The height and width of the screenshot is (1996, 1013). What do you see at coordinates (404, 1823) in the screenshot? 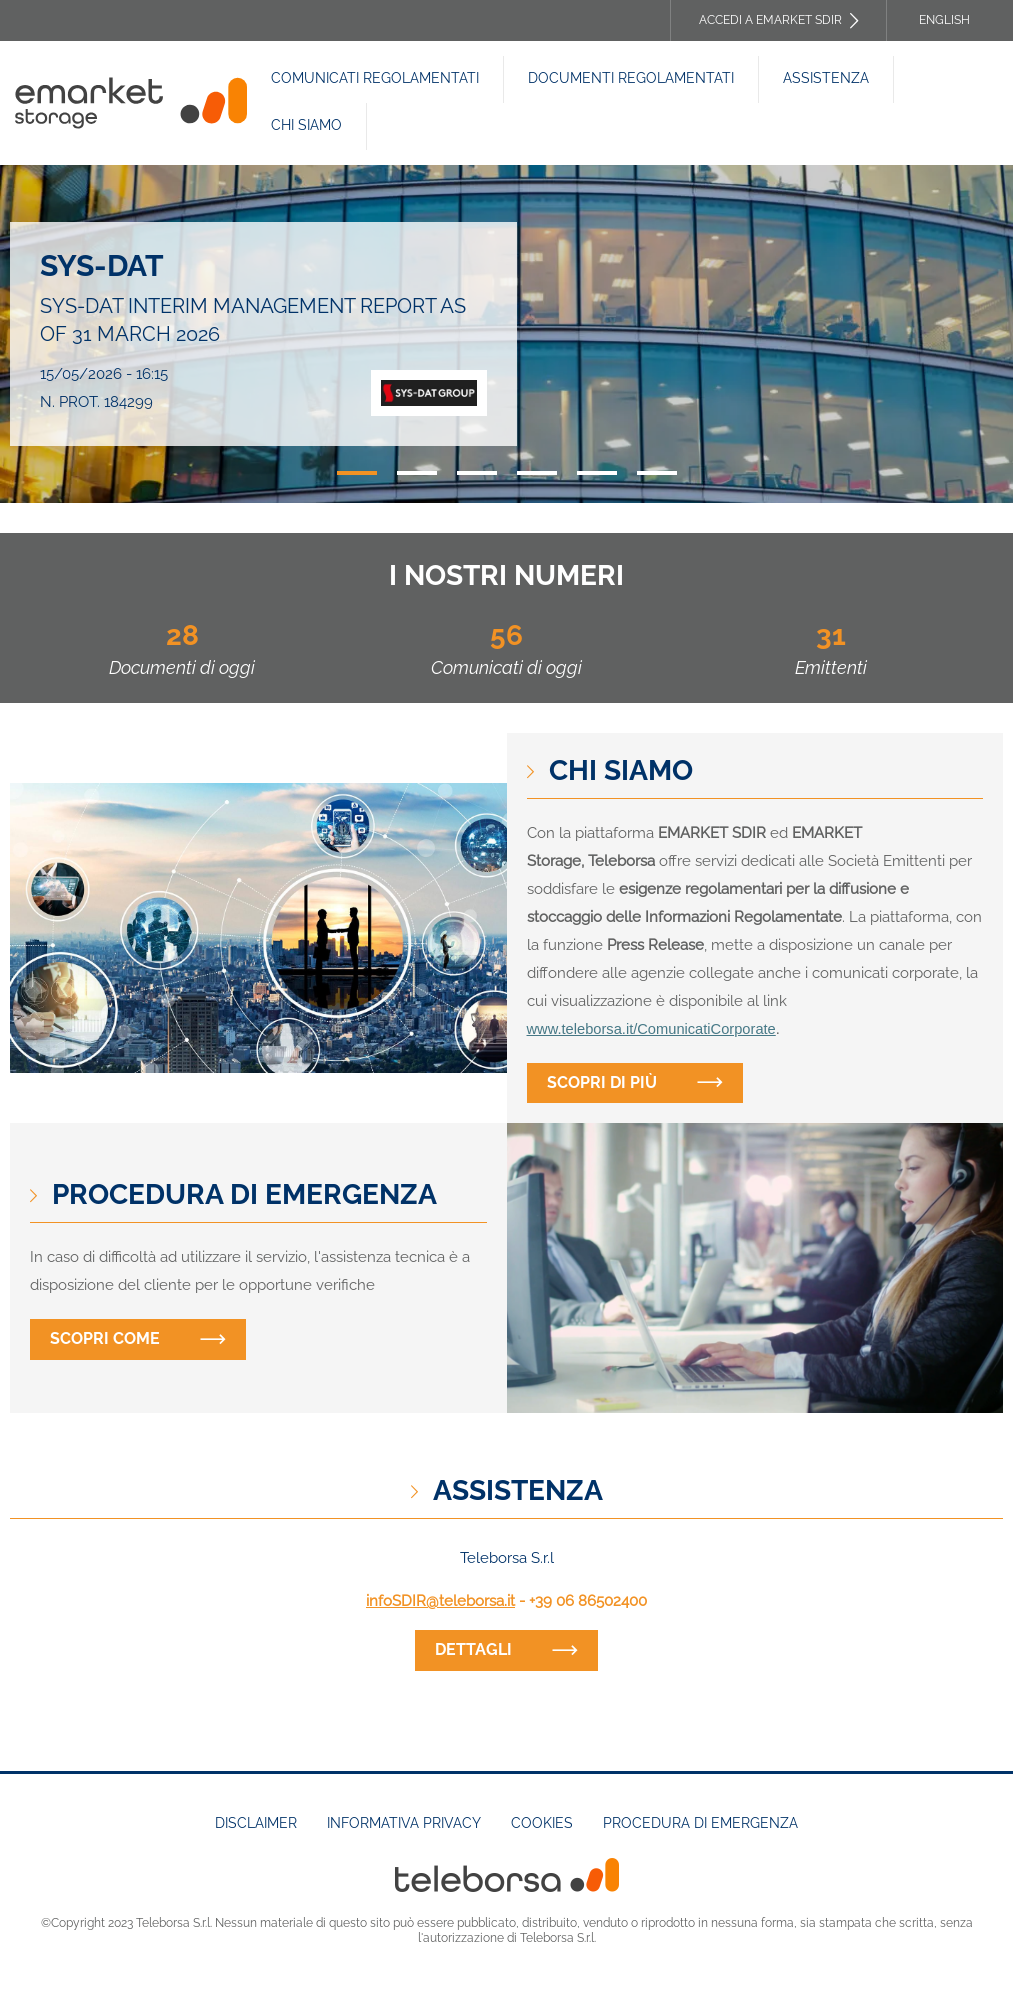
I see `Informativa Privacy` at bounding box center [404, 1823].